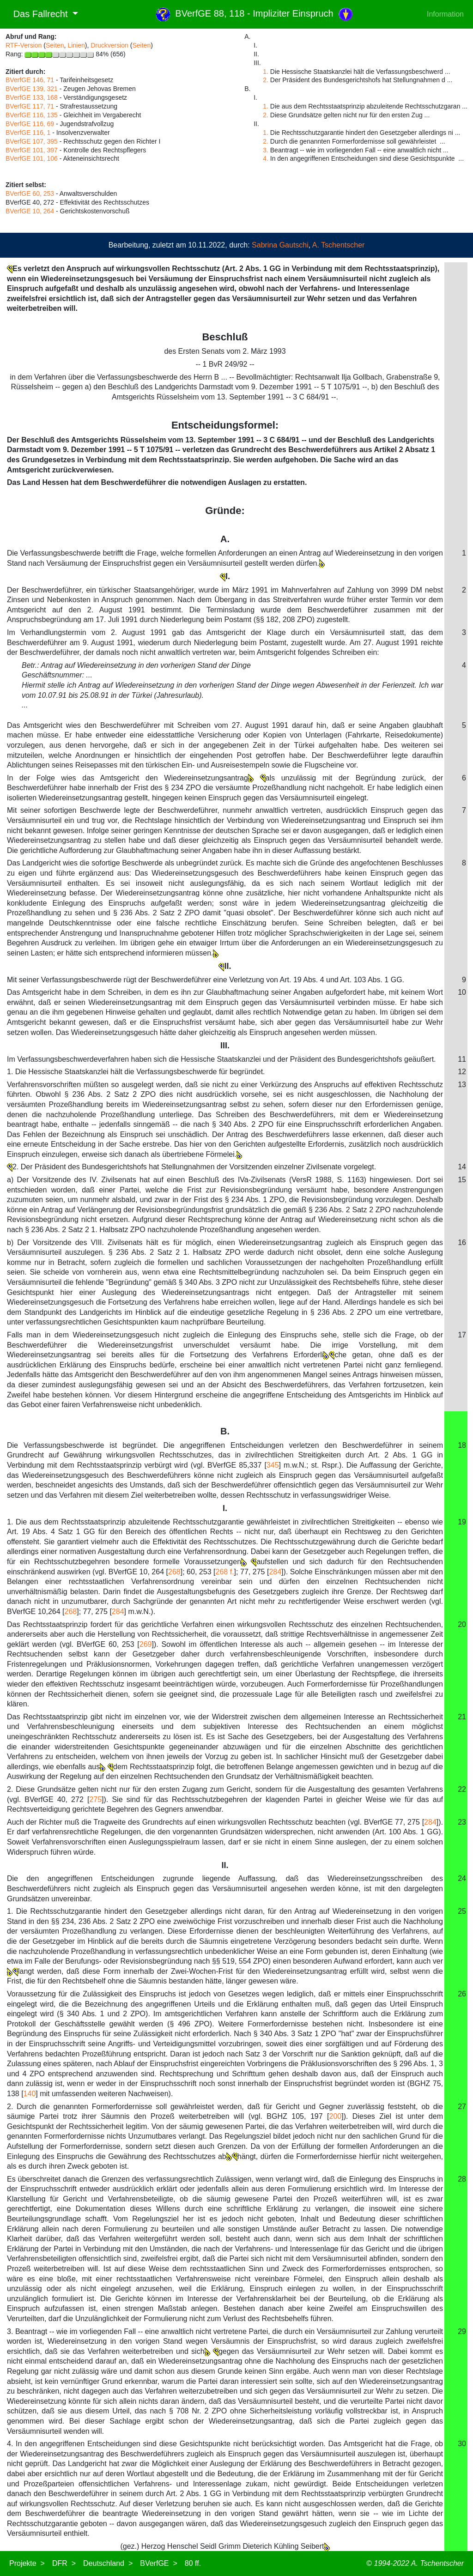 The image size is (473, 2576). What do you see at coordinates (462, 1789) in the screenshot?
I see `22` at bounding box center [462, 1789].